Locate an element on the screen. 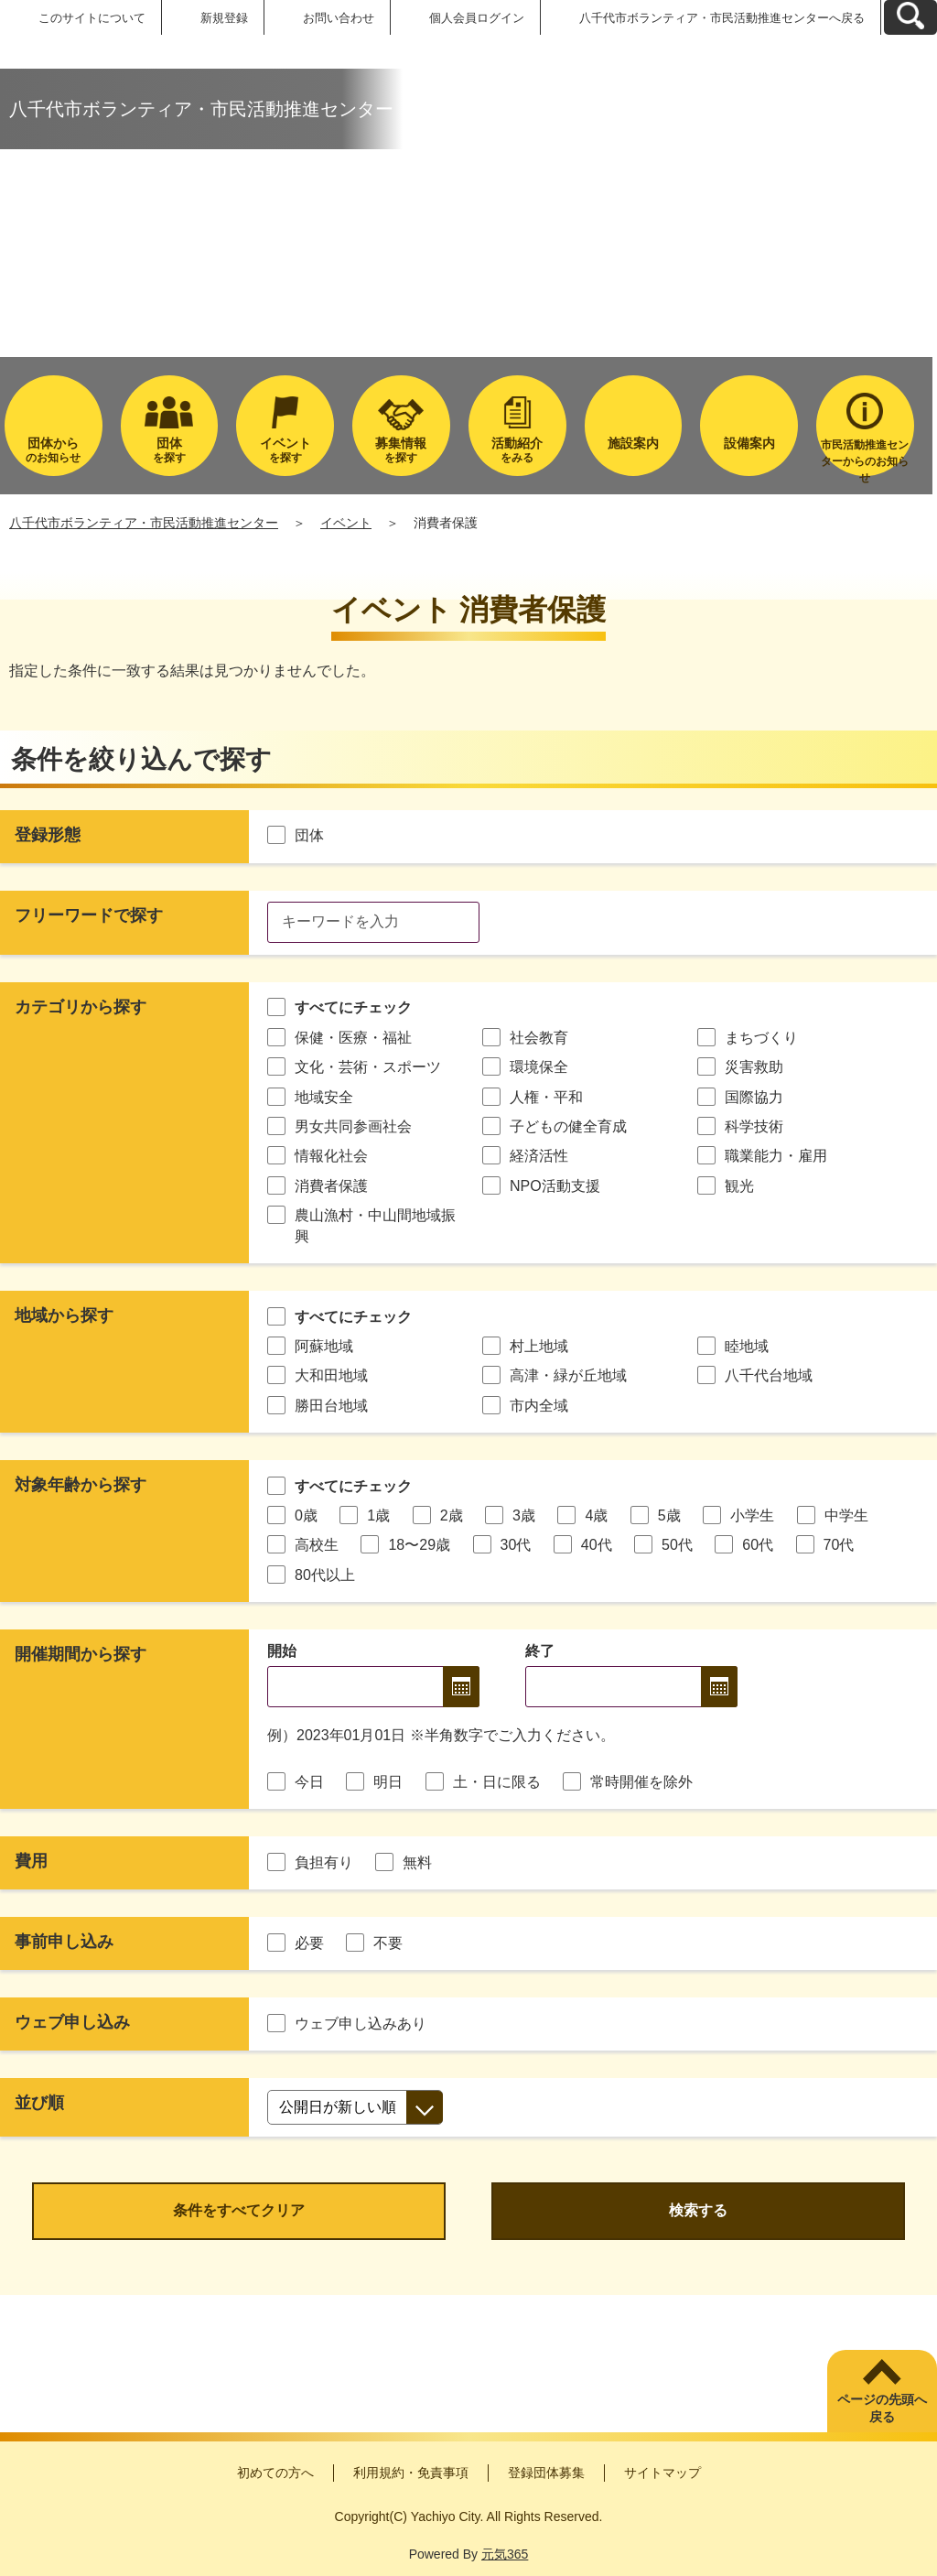 The width and height of the screenshot is (937, 2576). 登録団体募集 is located at coordinates (546, 2472).